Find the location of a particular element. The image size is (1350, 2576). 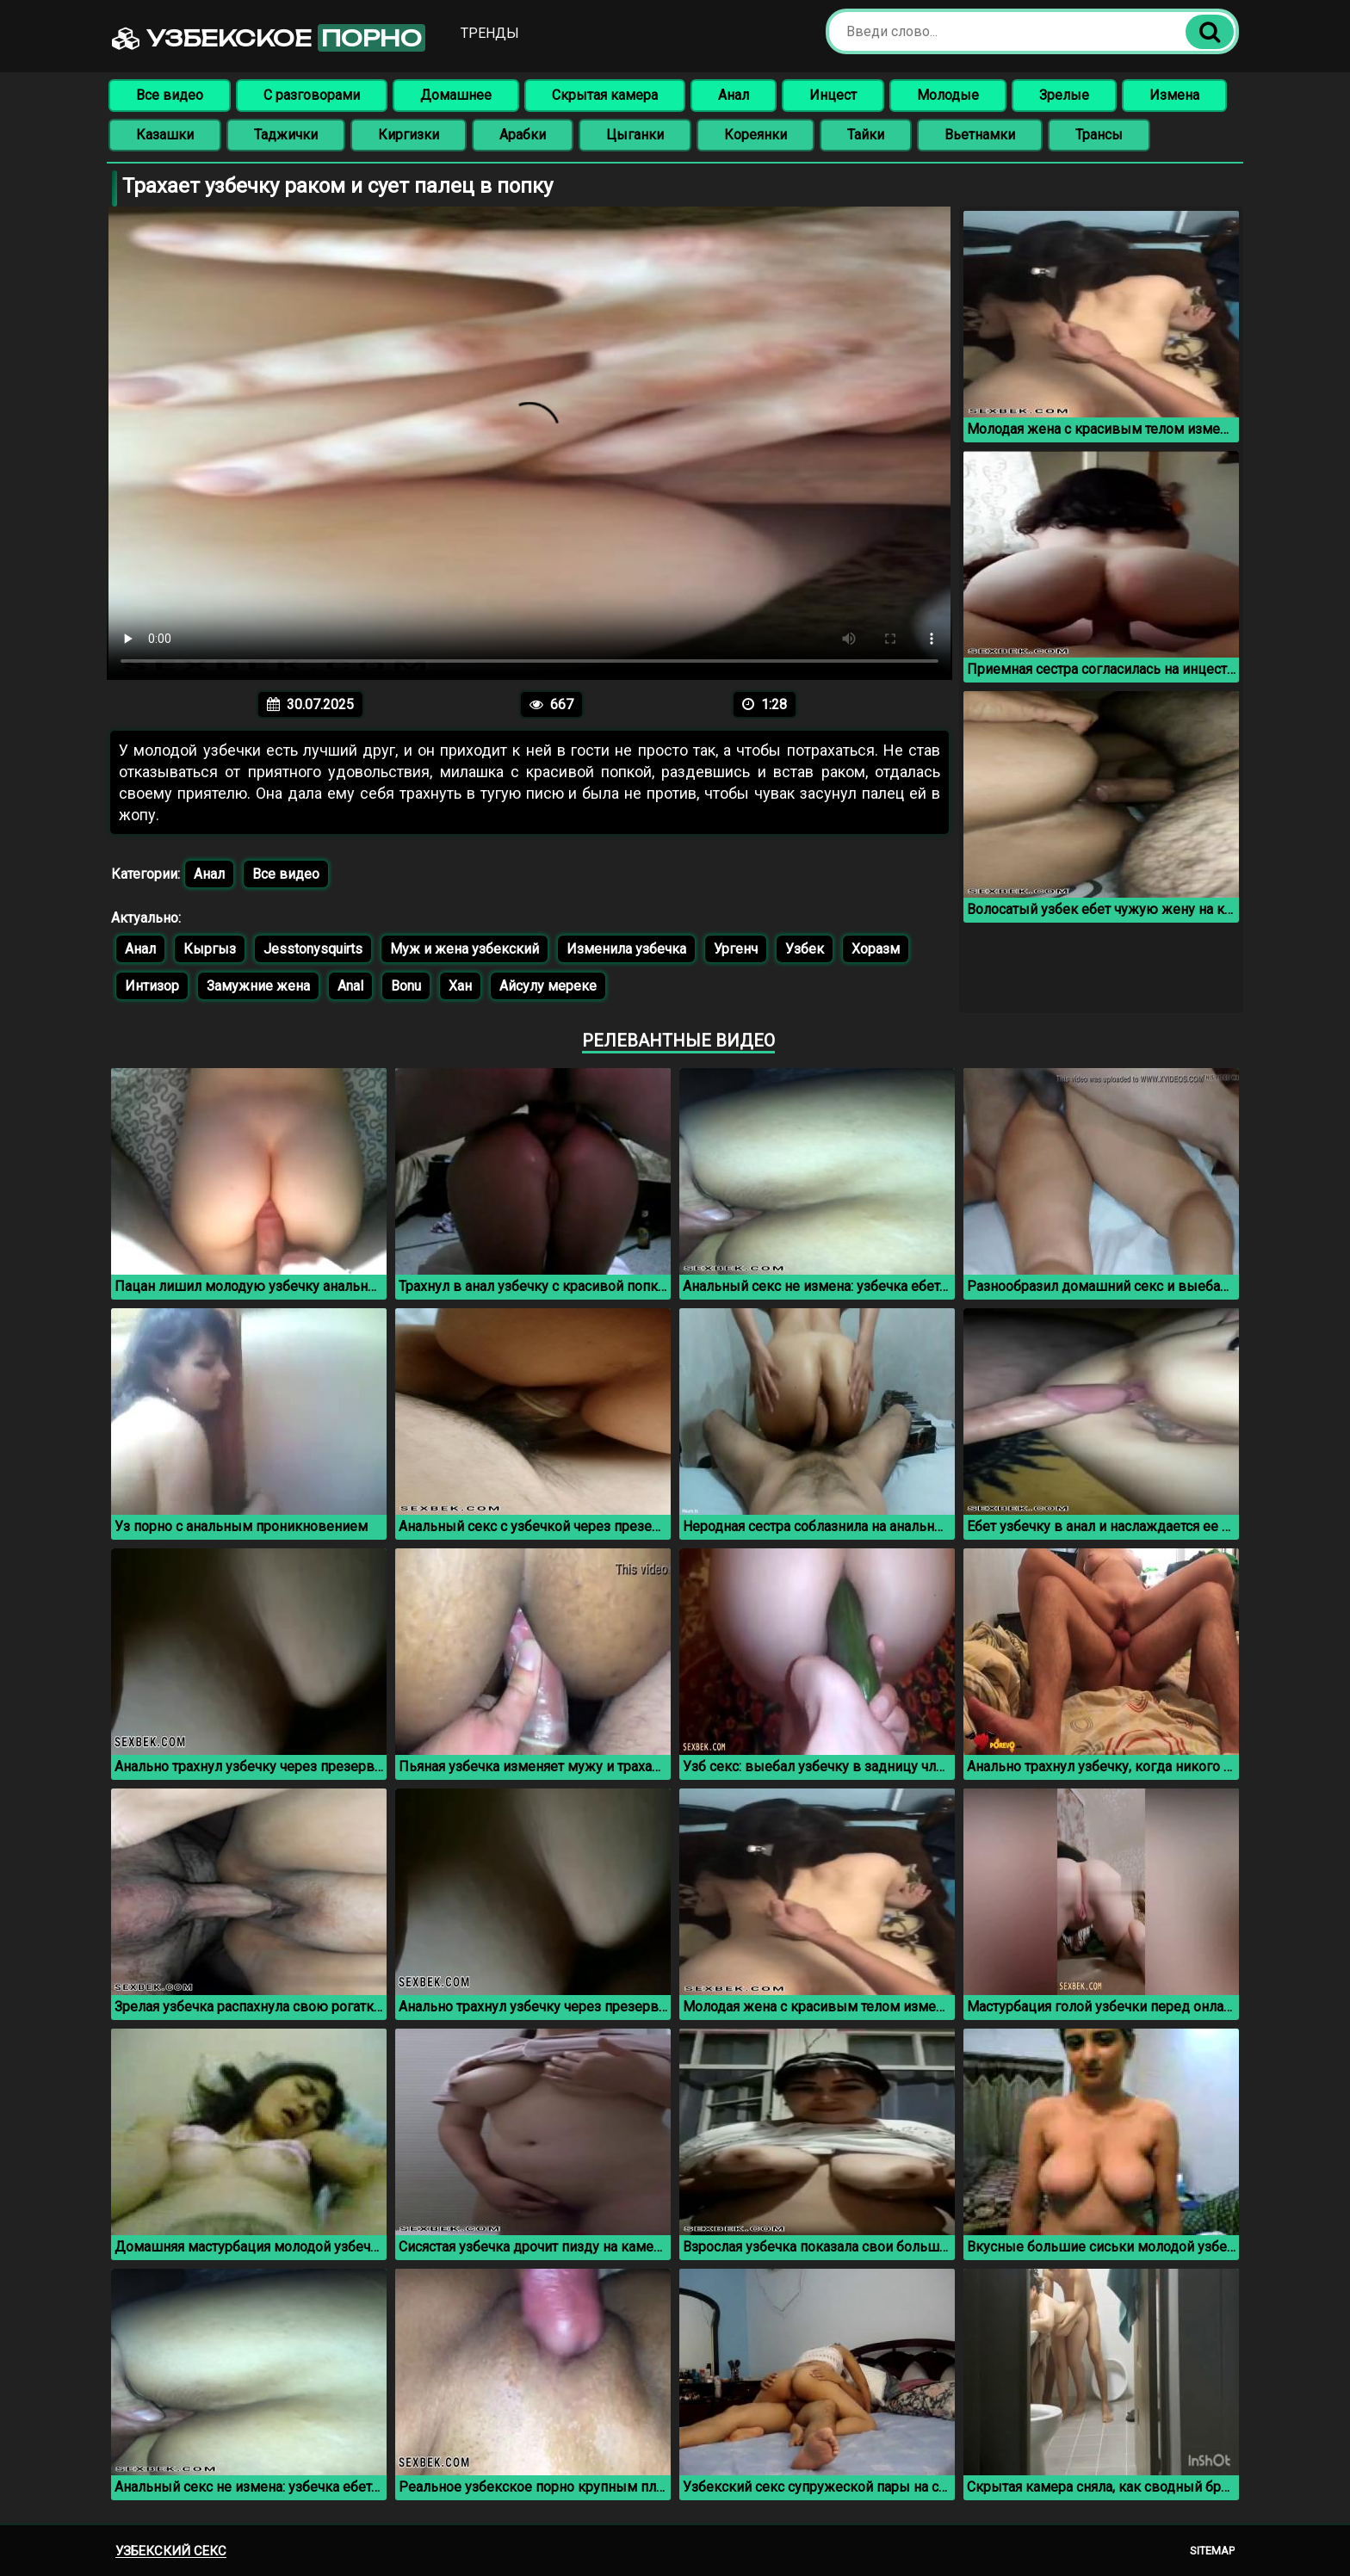

Цыганки is located at coordinates (635, 135).